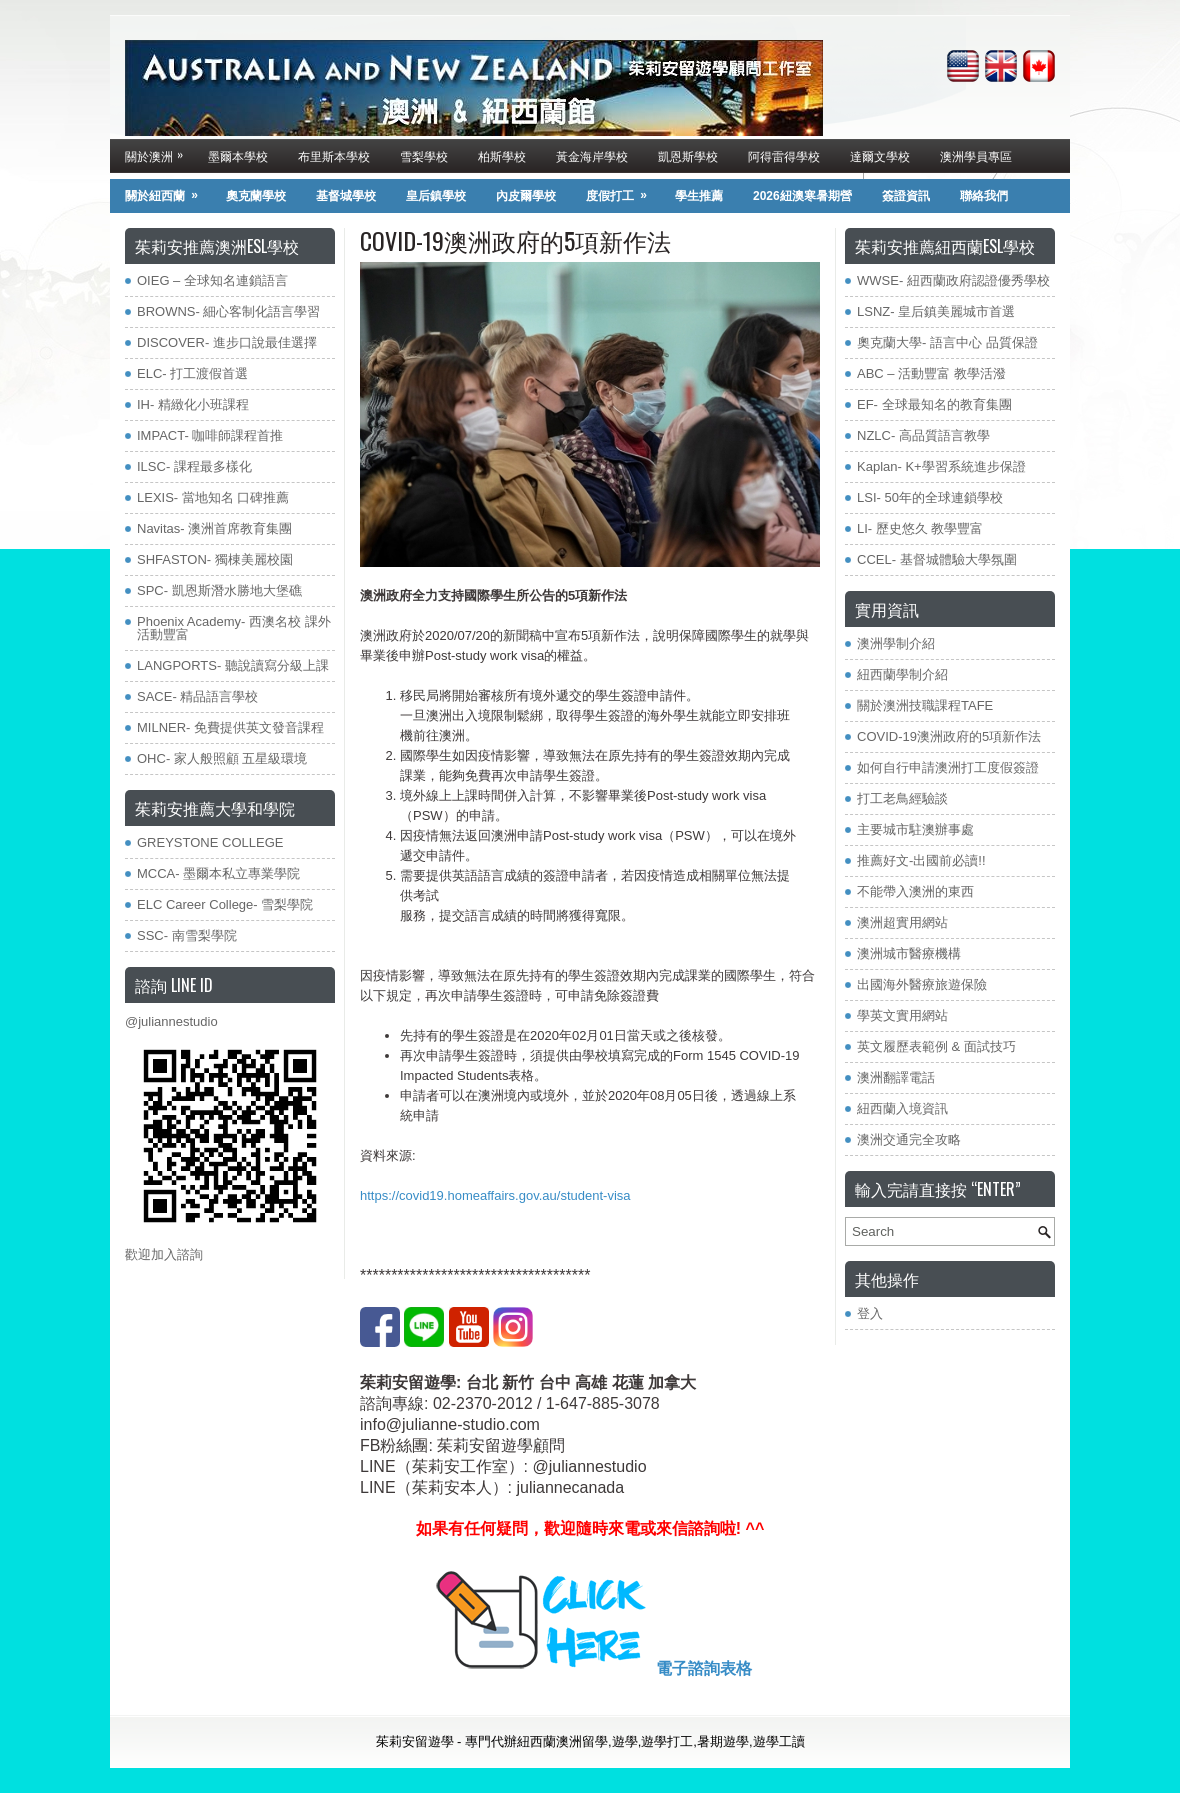  What do you see at coordinates (931, 373) in the screenshot?
I see `ABC – 活動豐富 教學活潑` at bounding box center [931, 373].